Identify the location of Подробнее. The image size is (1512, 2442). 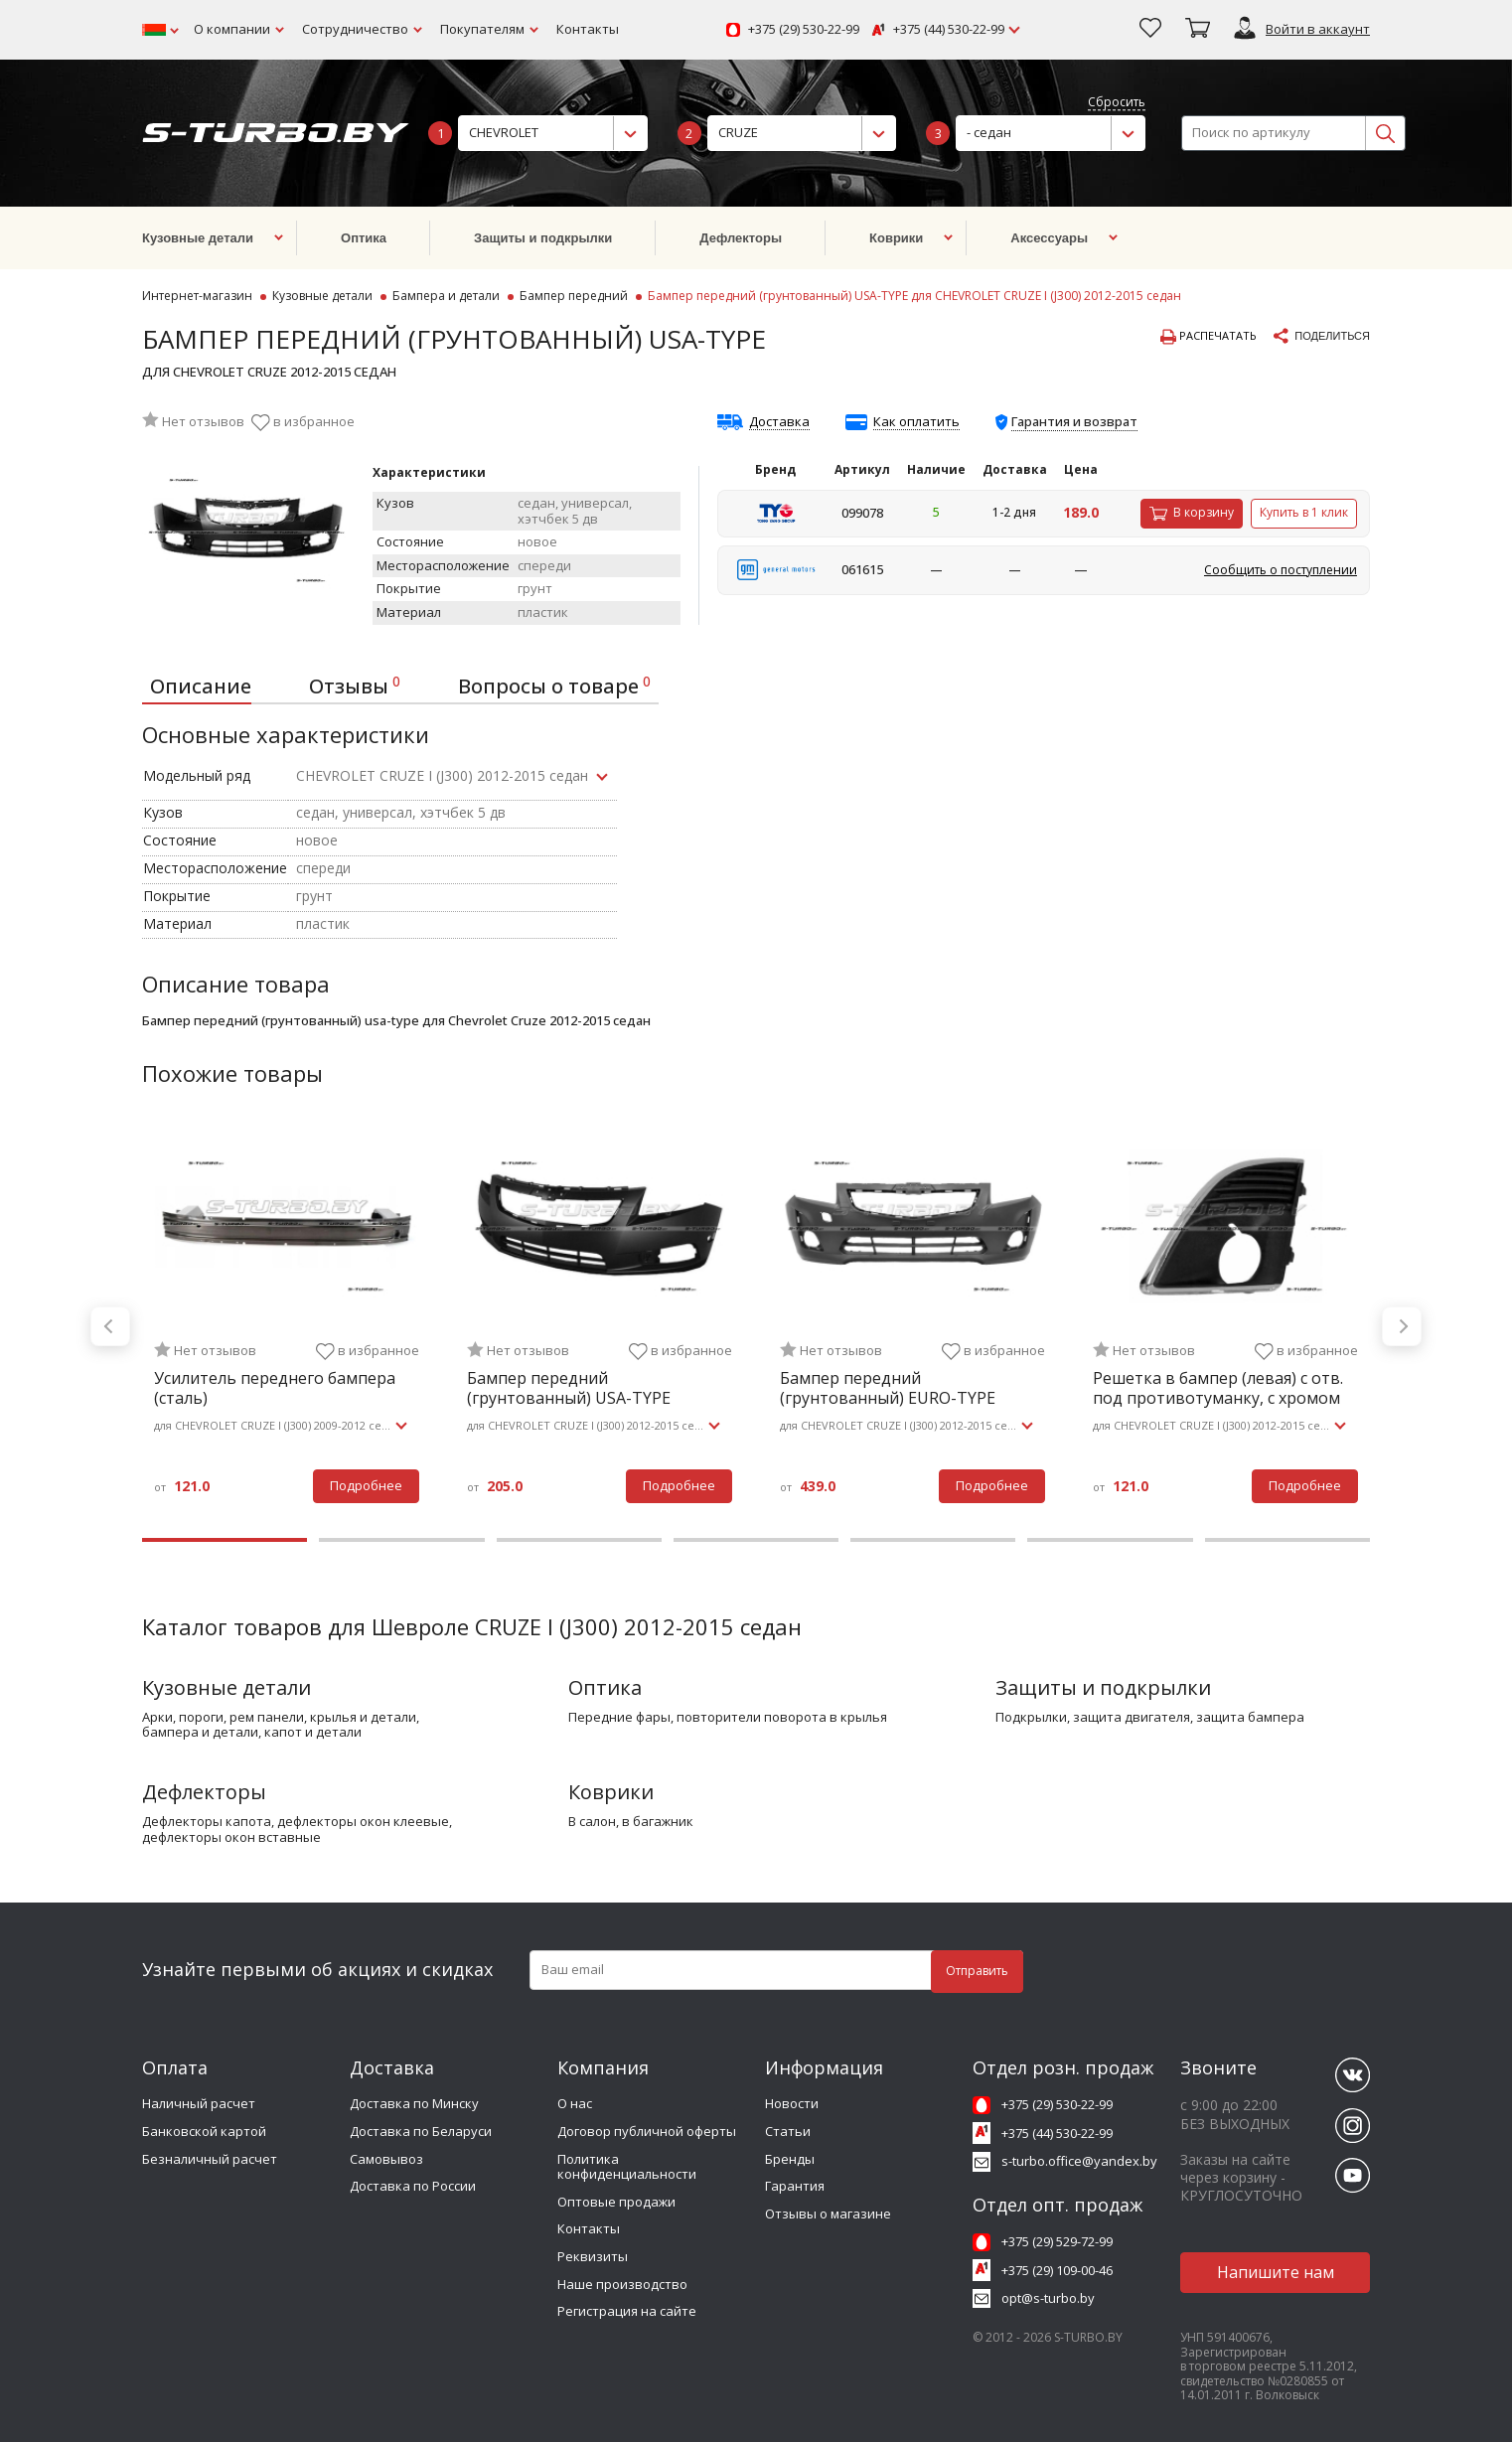
(366, 1485).